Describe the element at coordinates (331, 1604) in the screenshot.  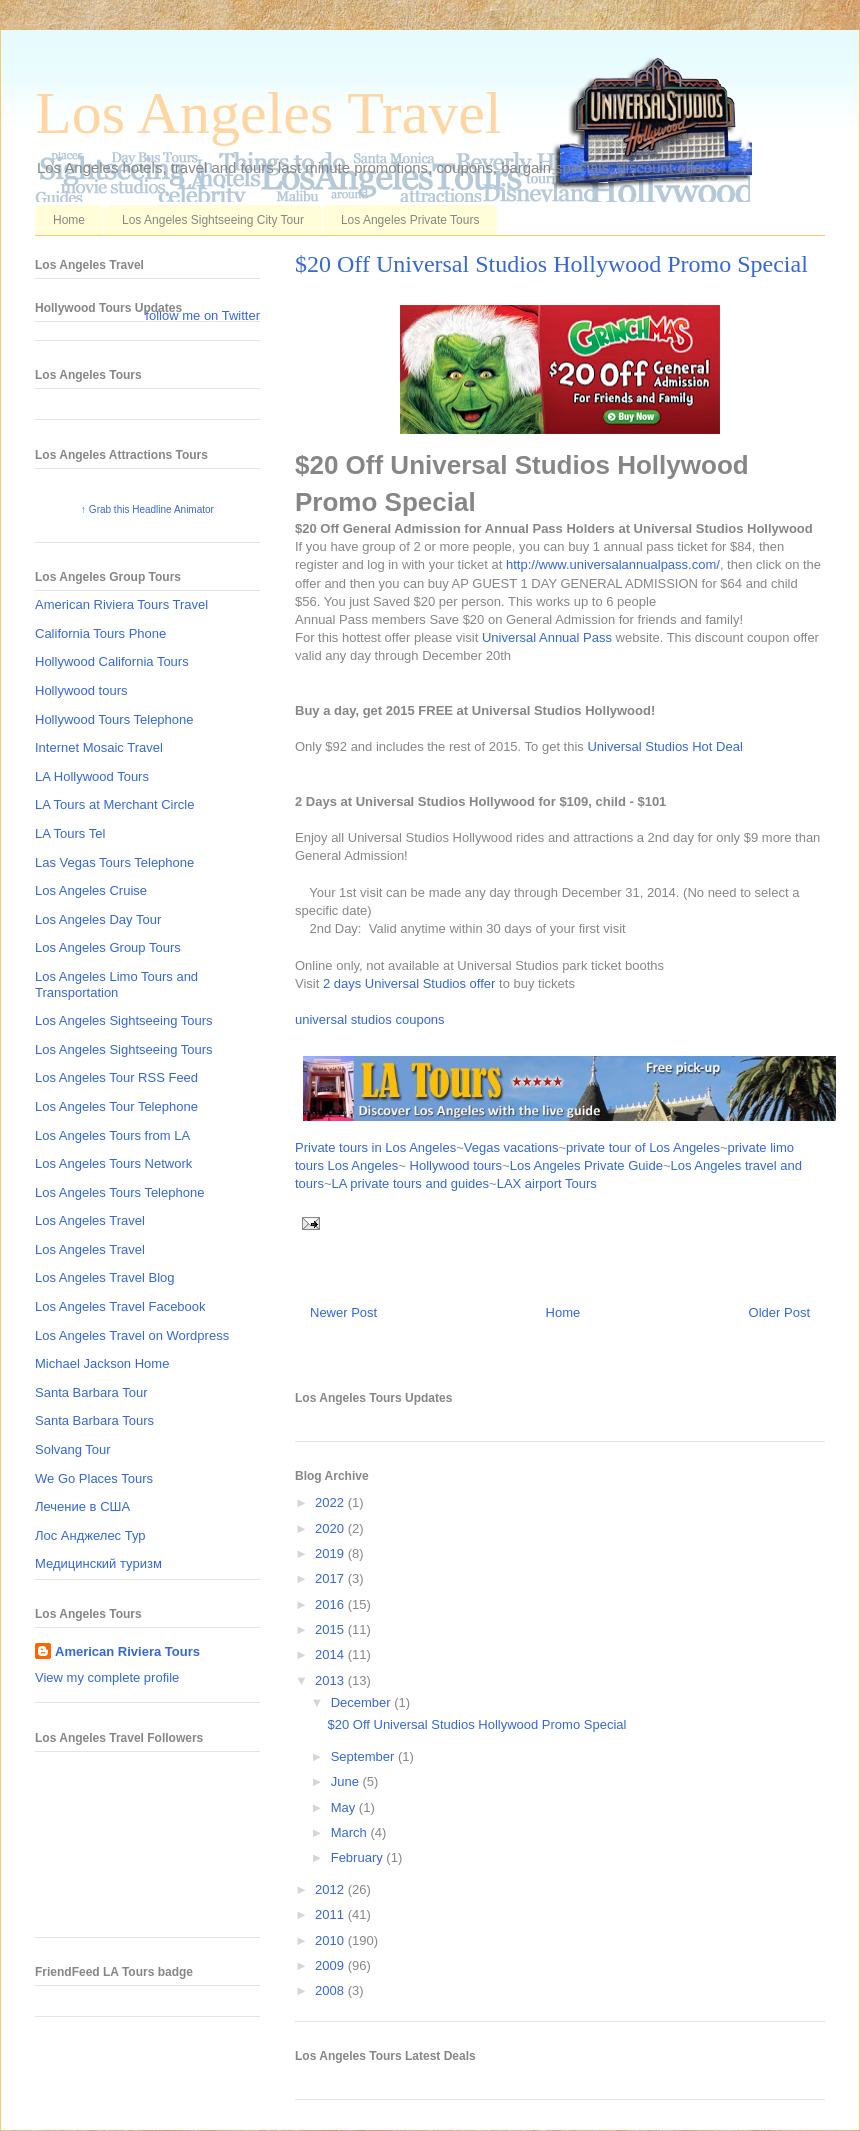
I see `2016` at that location.